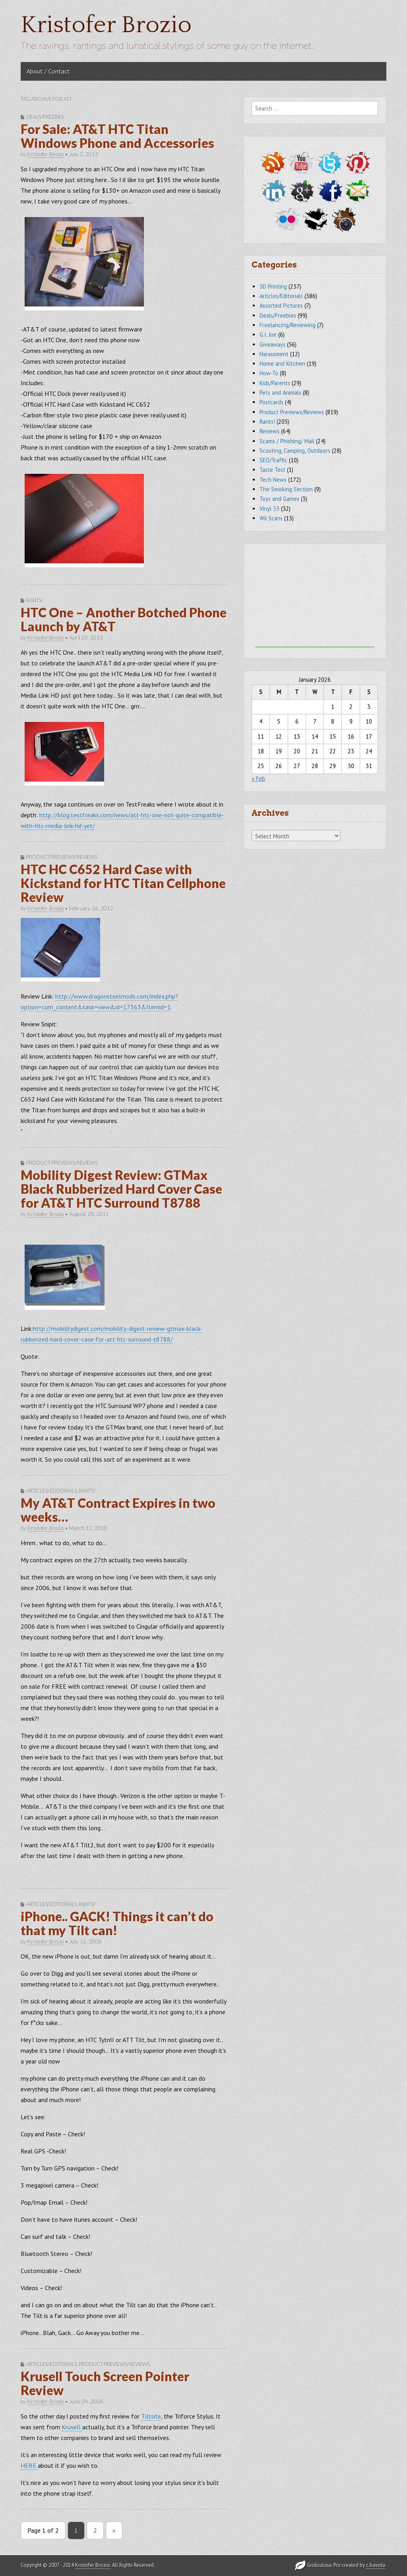  I want to click on The Smoking Section, so click(286, 489).